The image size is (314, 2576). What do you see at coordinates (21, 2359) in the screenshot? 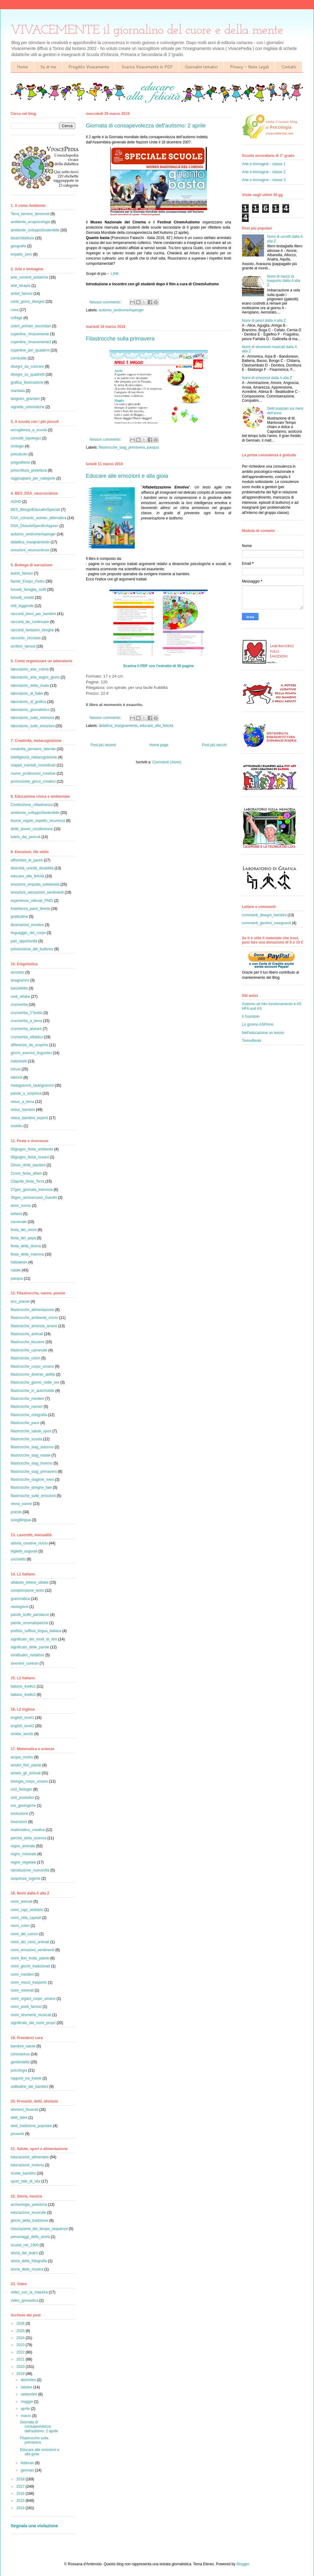
I see `2021` at bounding box center [21, 2359].